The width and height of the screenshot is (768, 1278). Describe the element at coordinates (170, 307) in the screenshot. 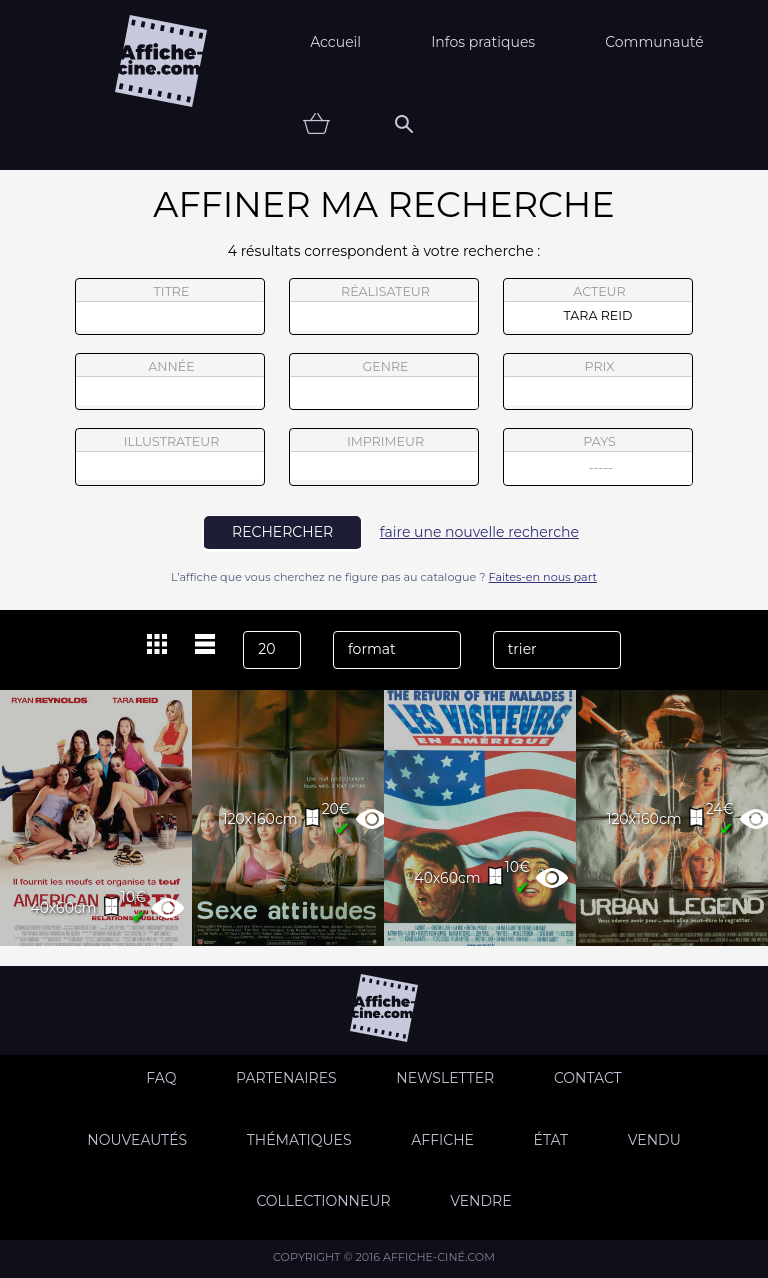

I see `titre` at that location.